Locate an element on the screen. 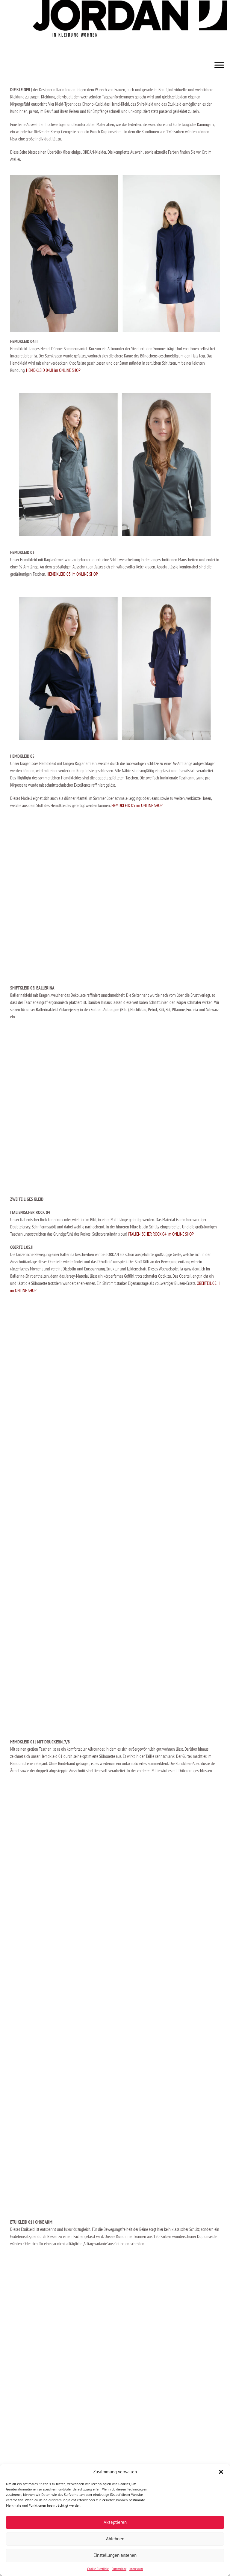 The image size is (230, 2576). Ablehnen is located at coordinates (115, 2538).